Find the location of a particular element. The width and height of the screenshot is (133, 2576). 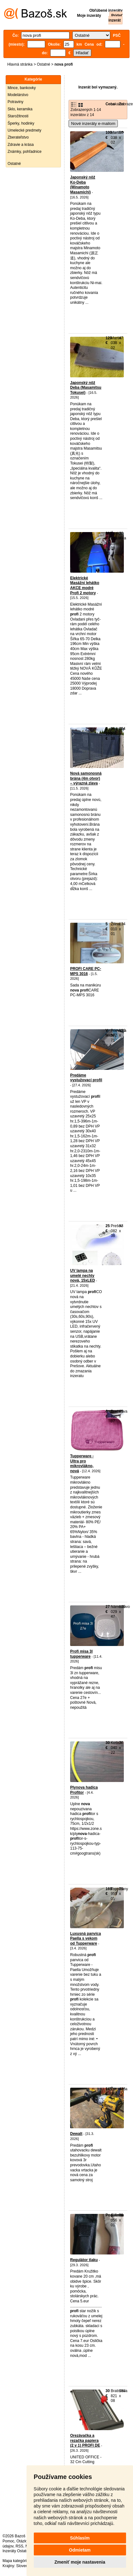

PROFI CARE PC-MPS 3016 is located at coordinates (85, 971).